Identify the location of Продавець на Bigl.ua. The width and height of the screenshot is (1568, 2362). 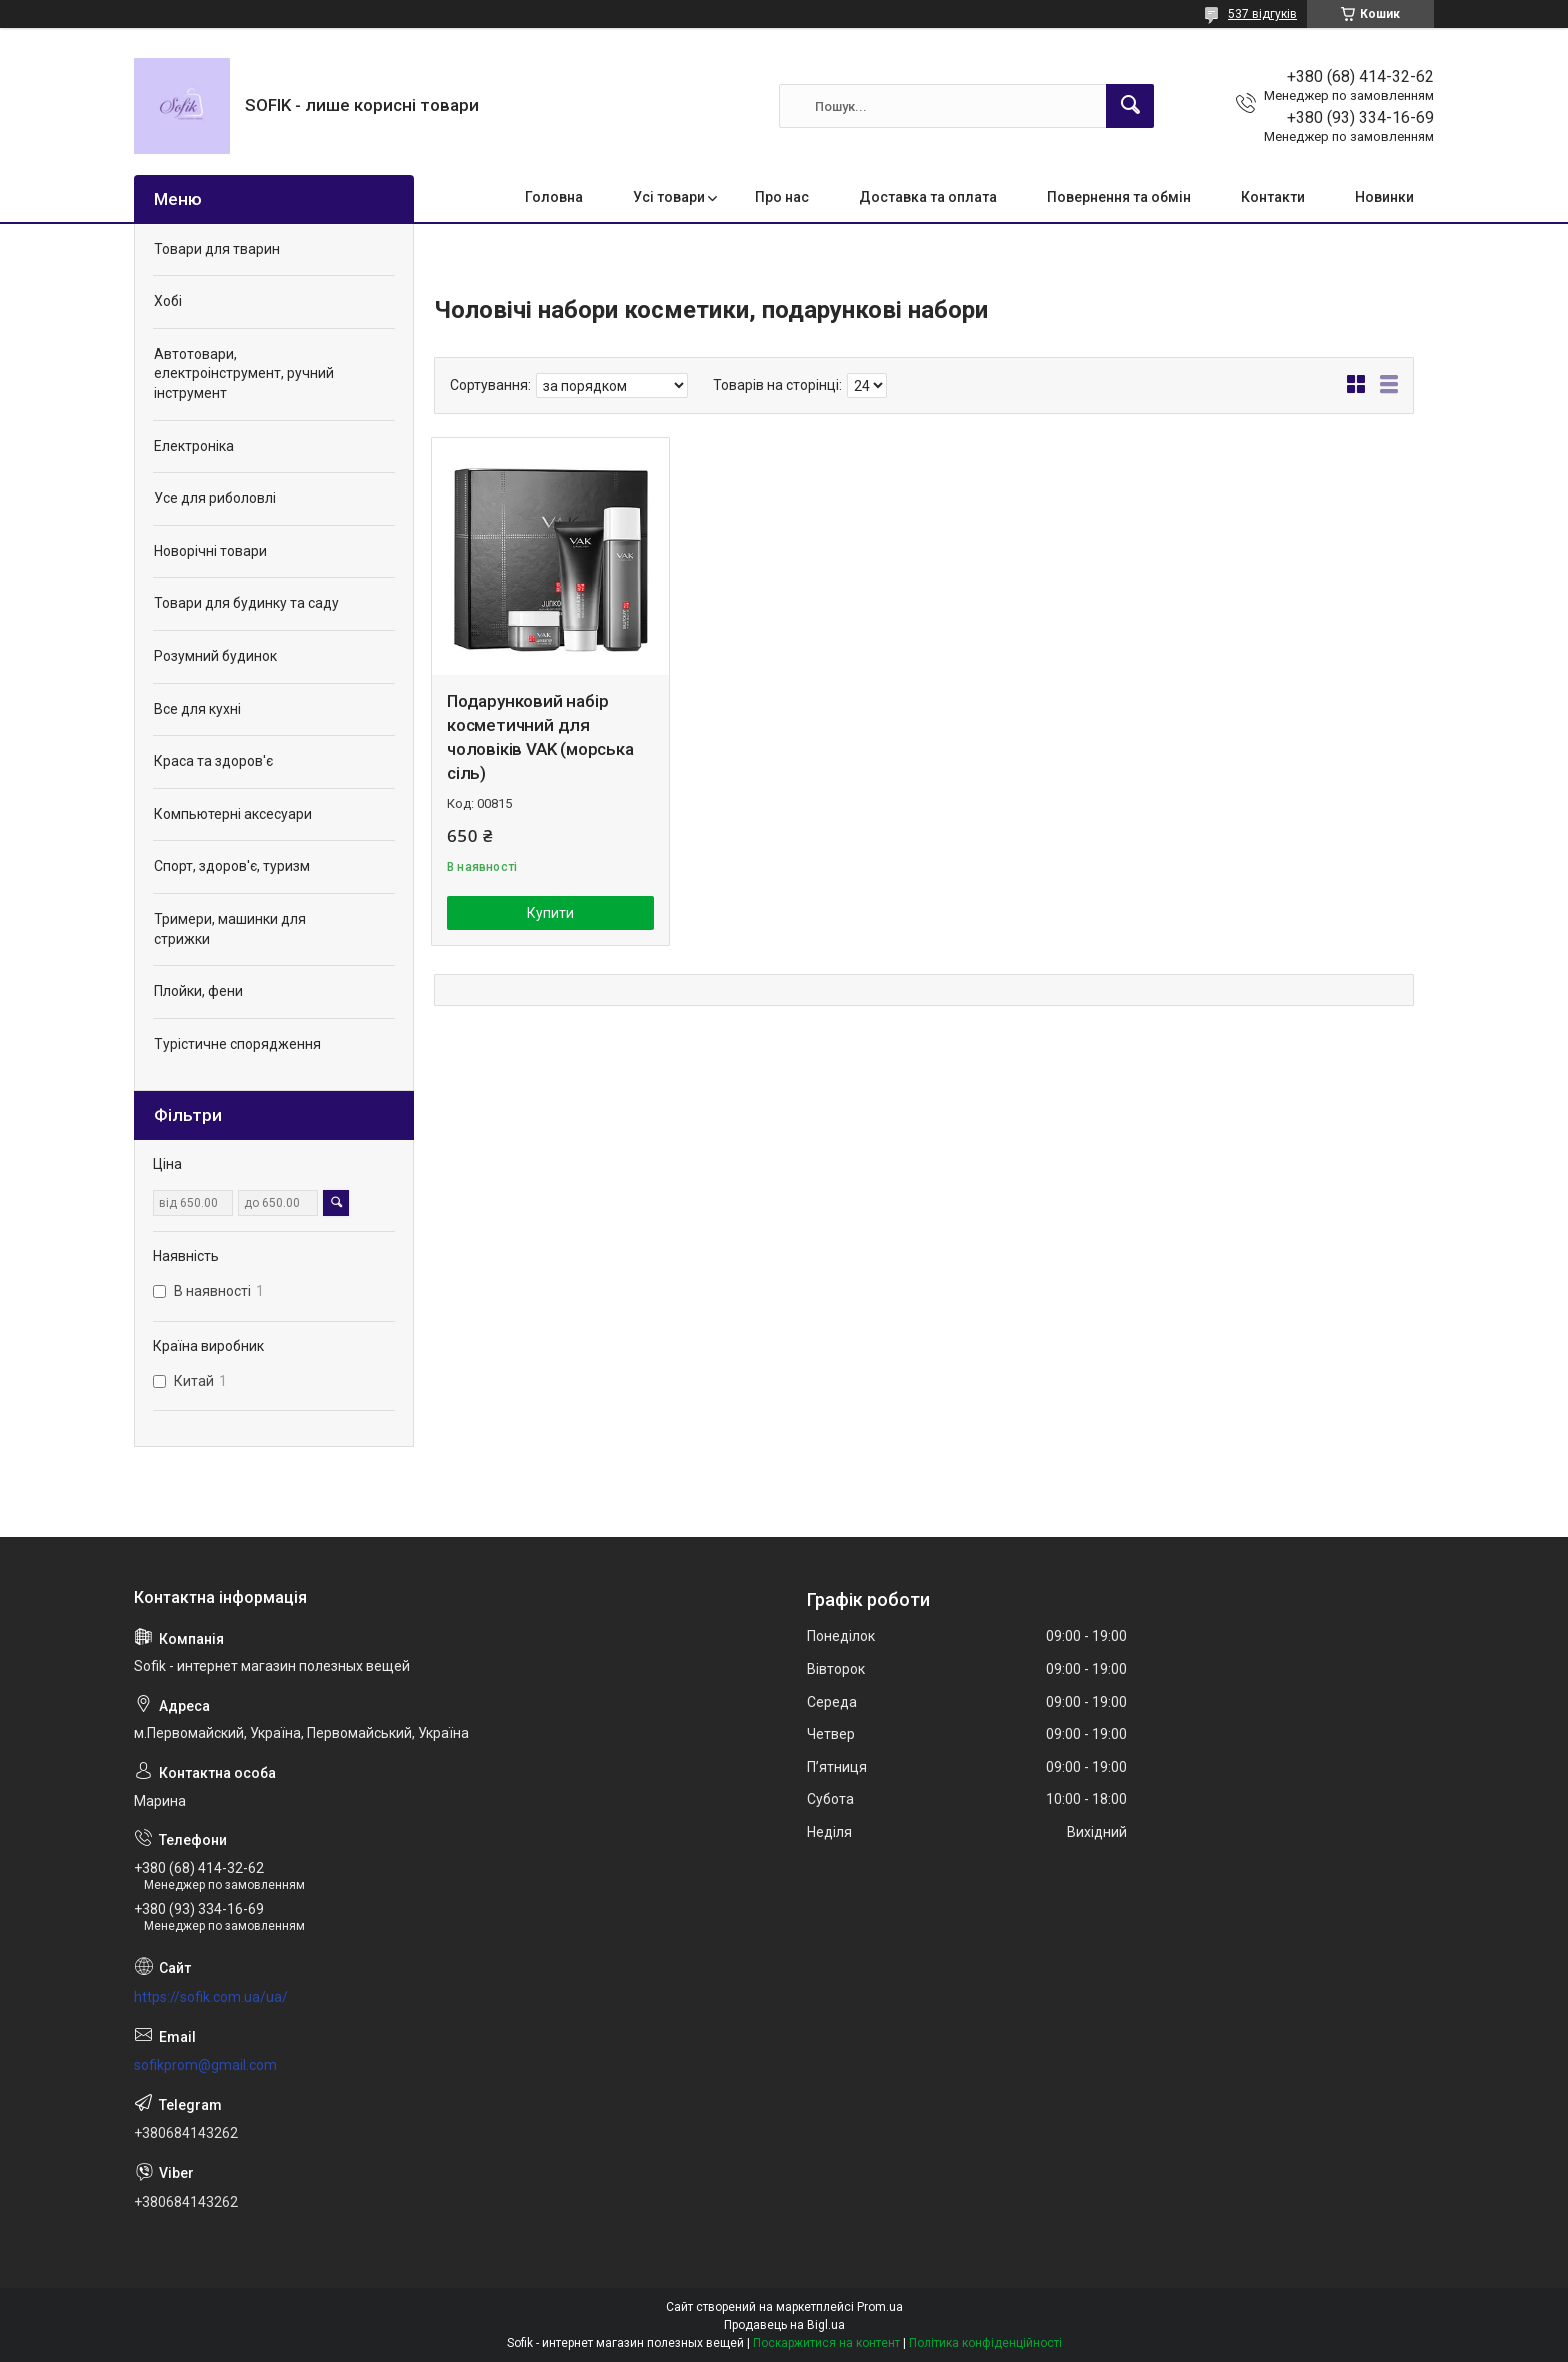
(784, 2325).